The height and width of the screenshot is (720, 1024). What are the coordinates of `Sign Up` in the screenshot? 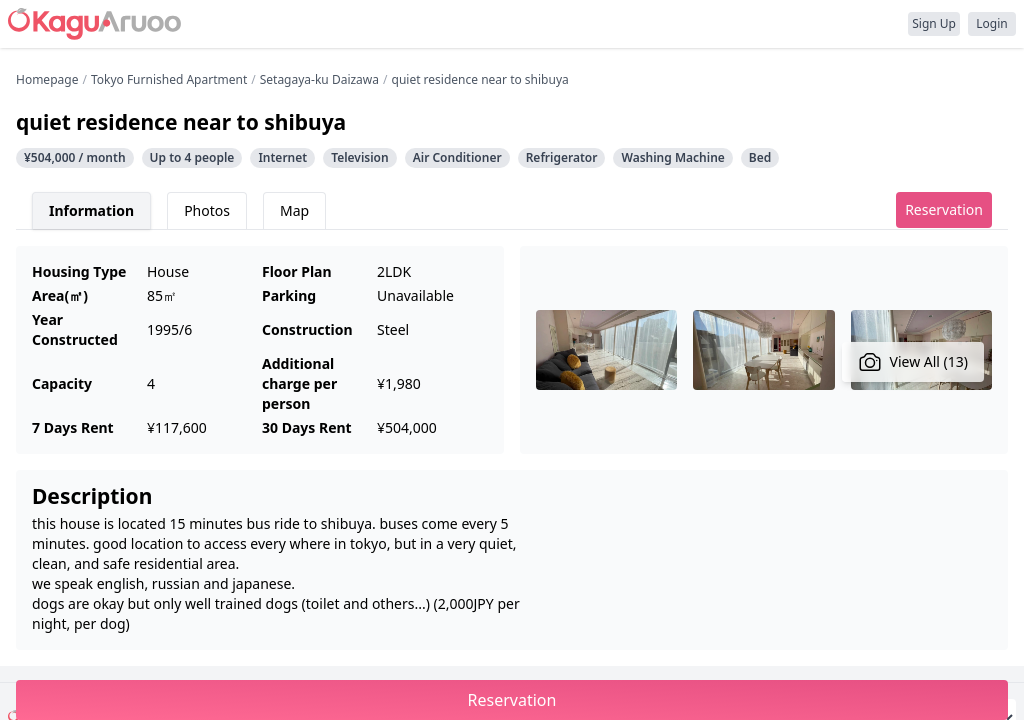 It's located at (934, 23).